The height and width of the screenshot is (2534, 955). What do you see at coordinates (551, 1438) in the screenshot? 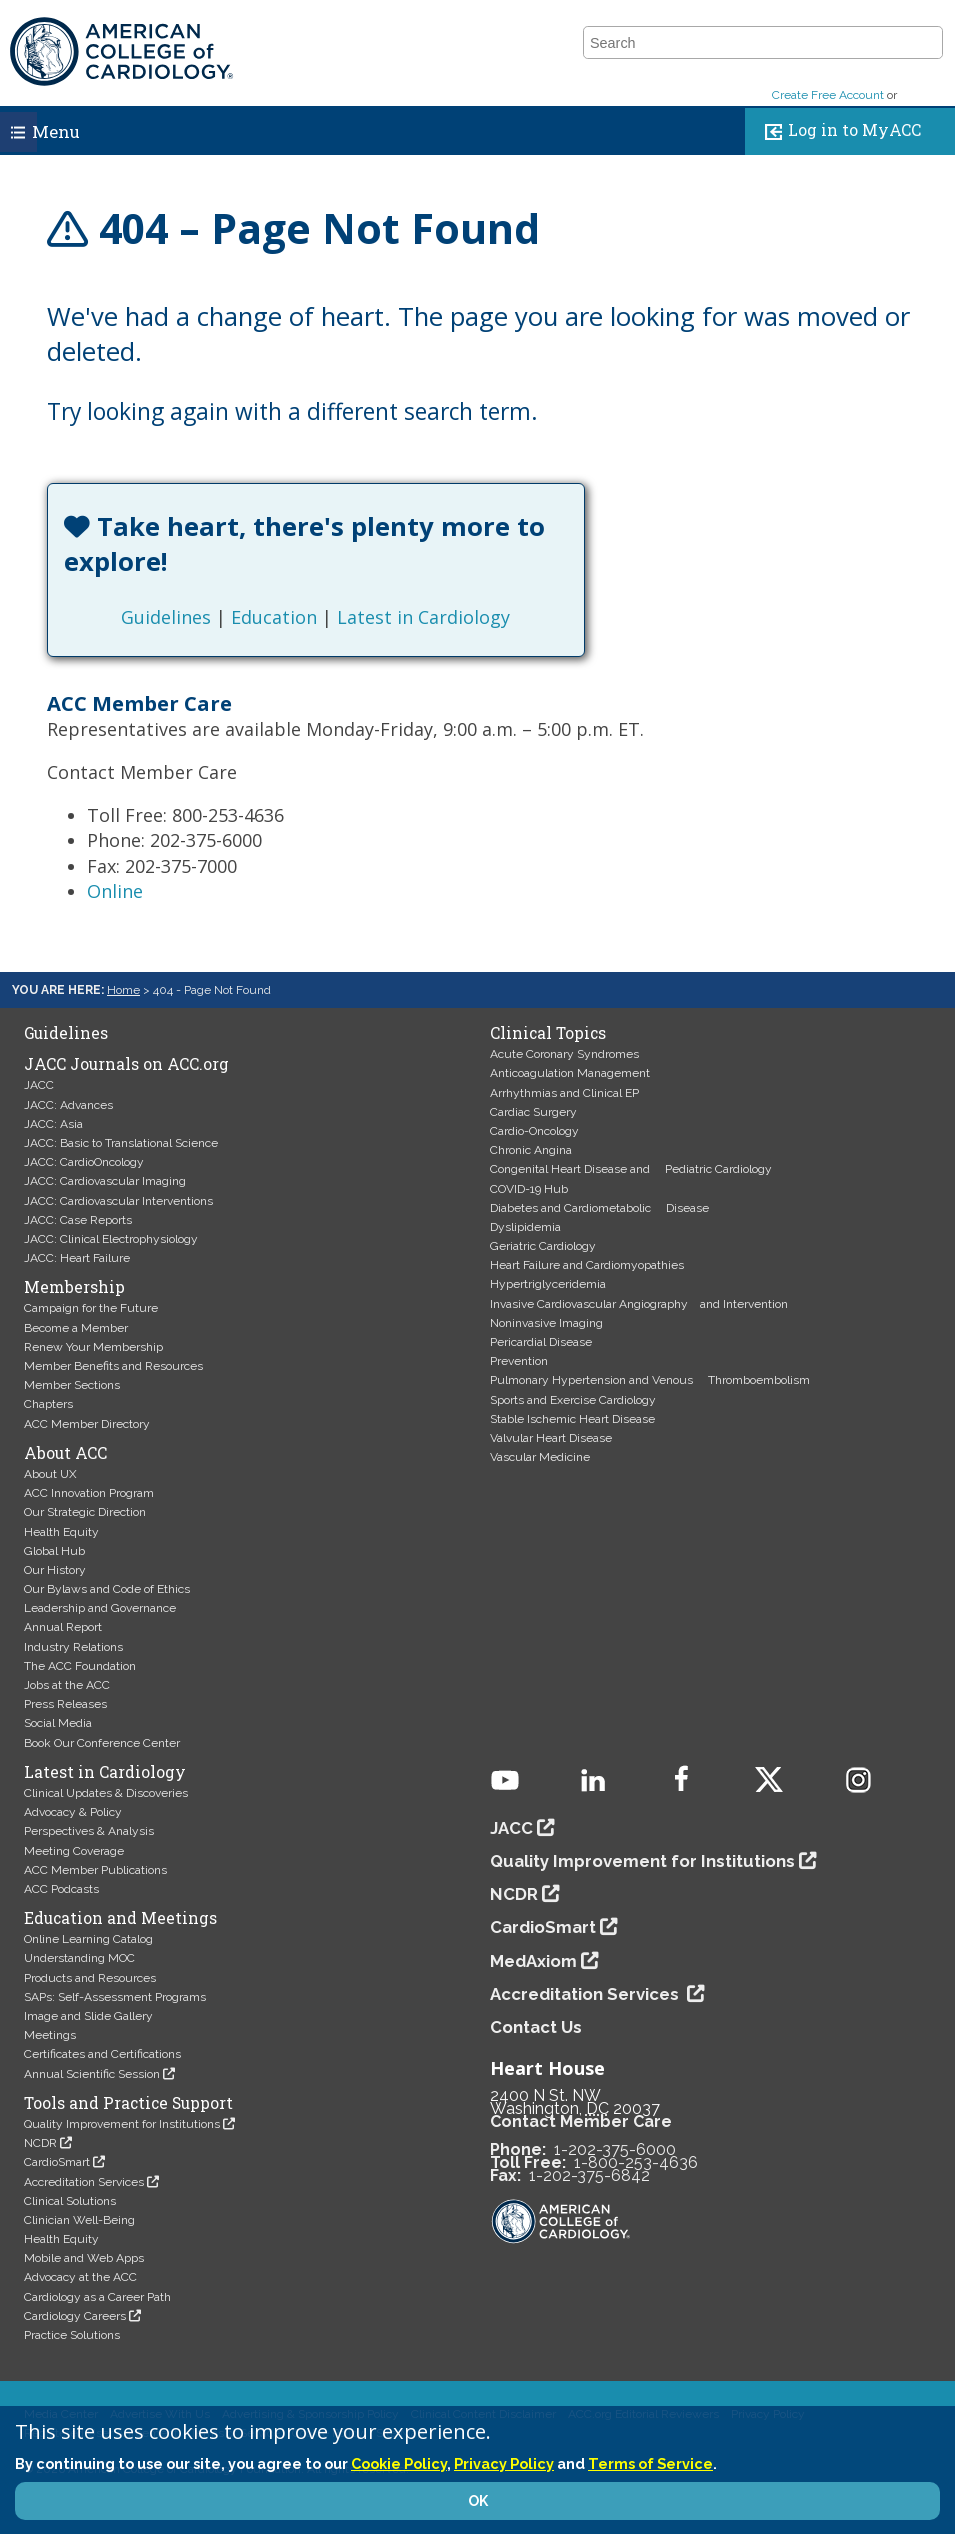
I see `Valvular Heart Disease` at bounding box center [551, 1438].